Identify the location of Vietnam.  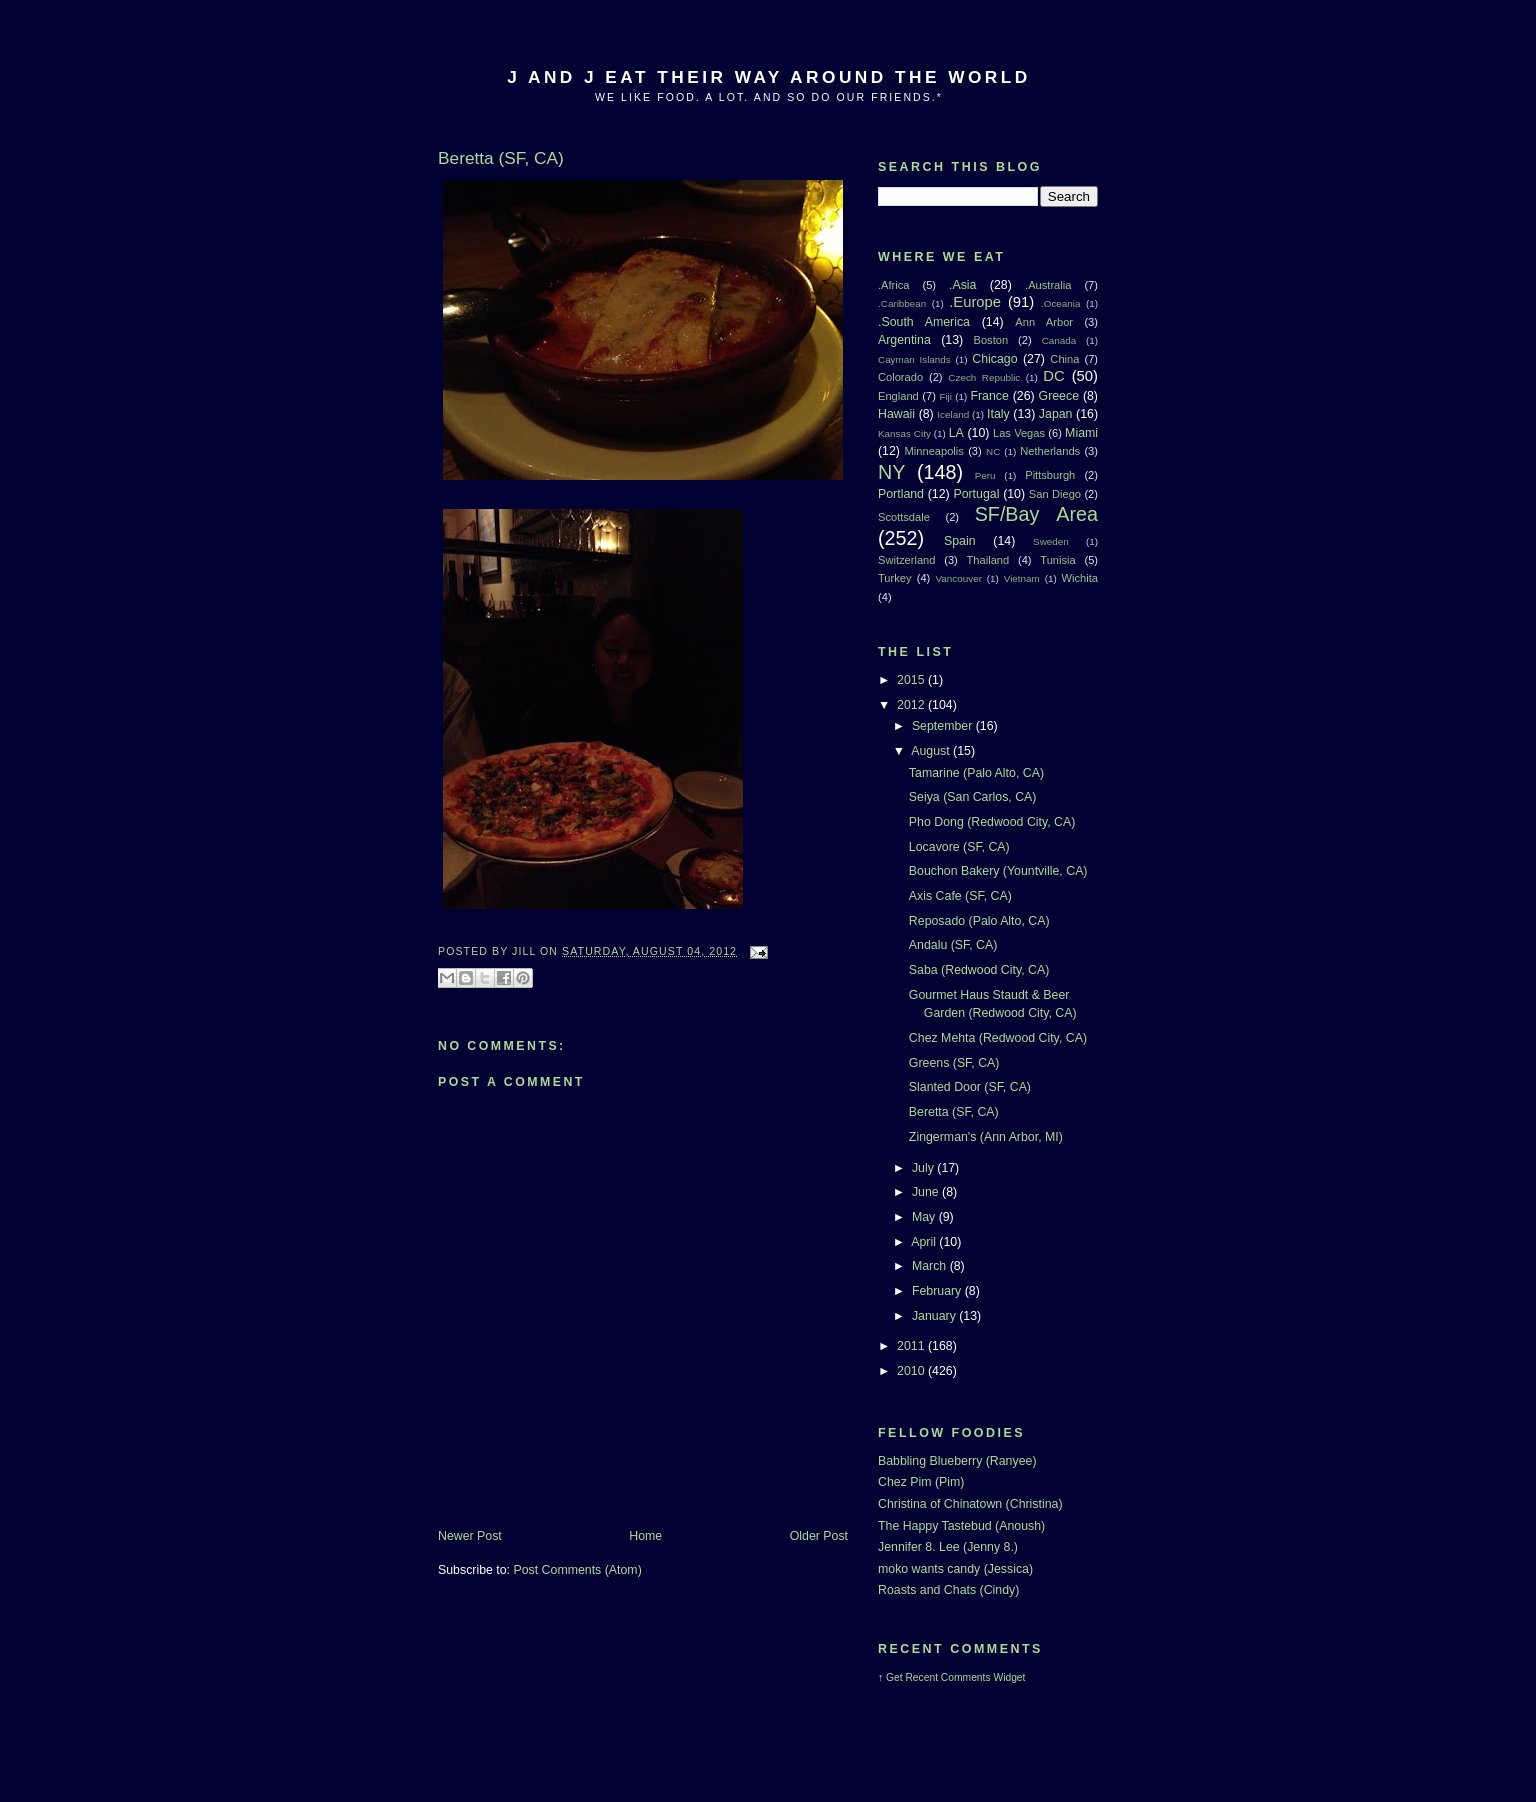
(1022, 578).